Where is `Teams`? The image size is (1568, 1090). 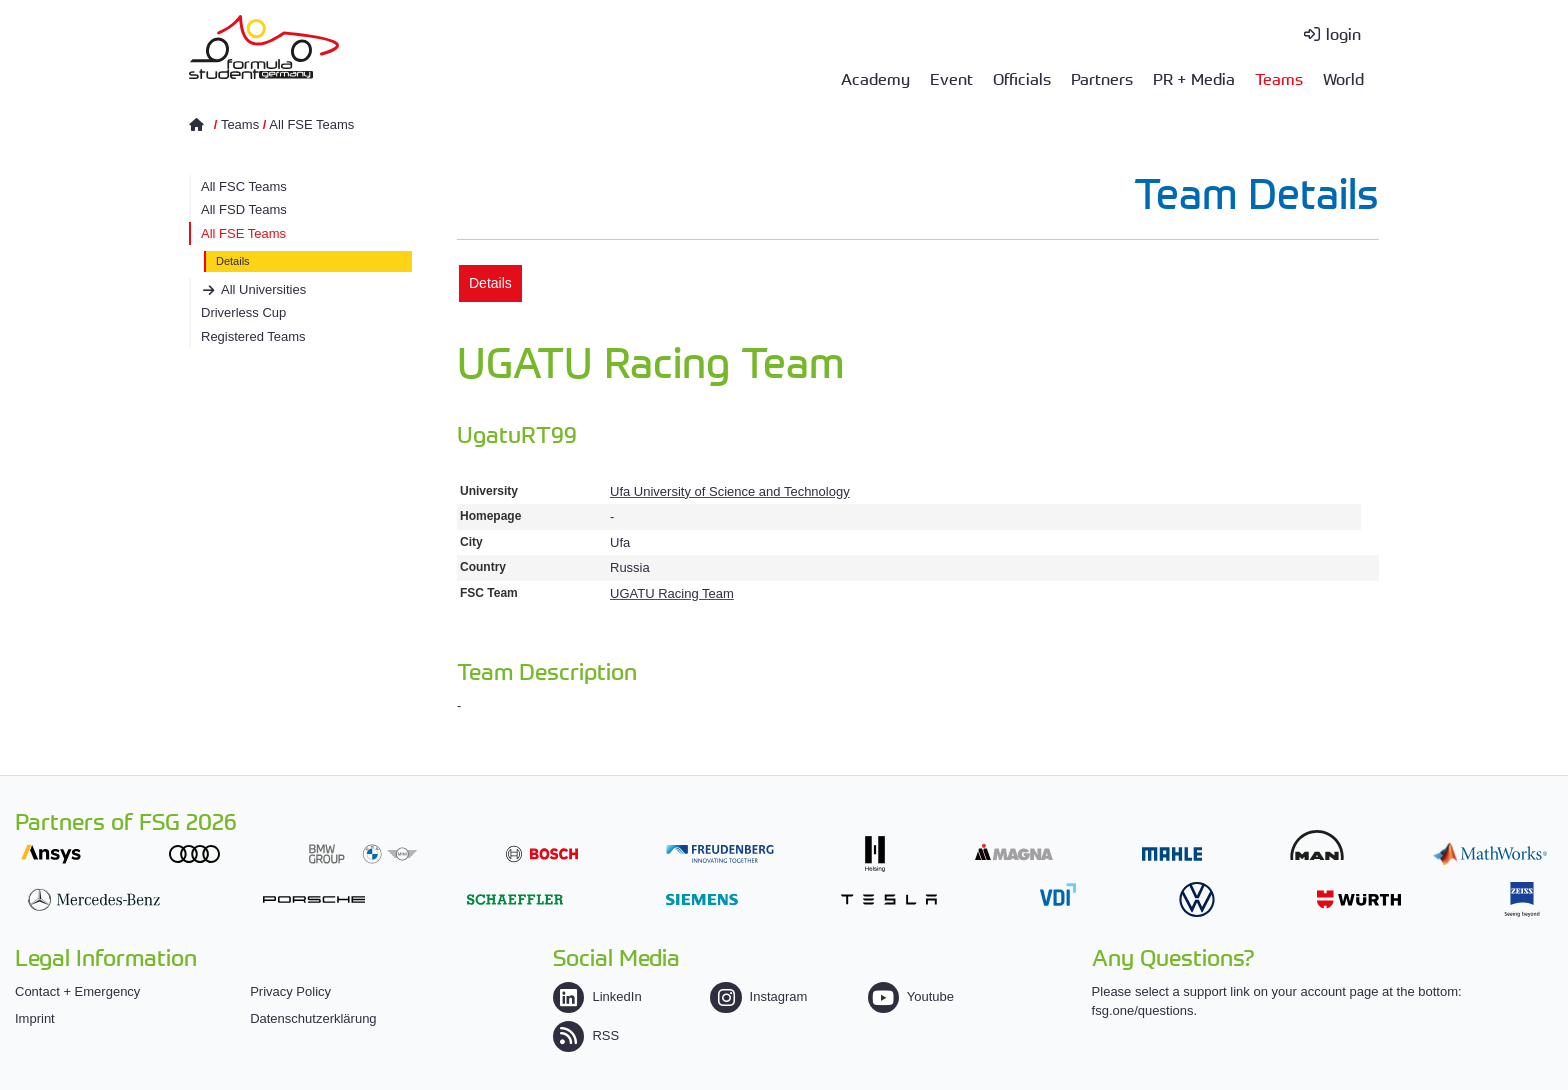
Teams is located at coordinates (1279, 78).